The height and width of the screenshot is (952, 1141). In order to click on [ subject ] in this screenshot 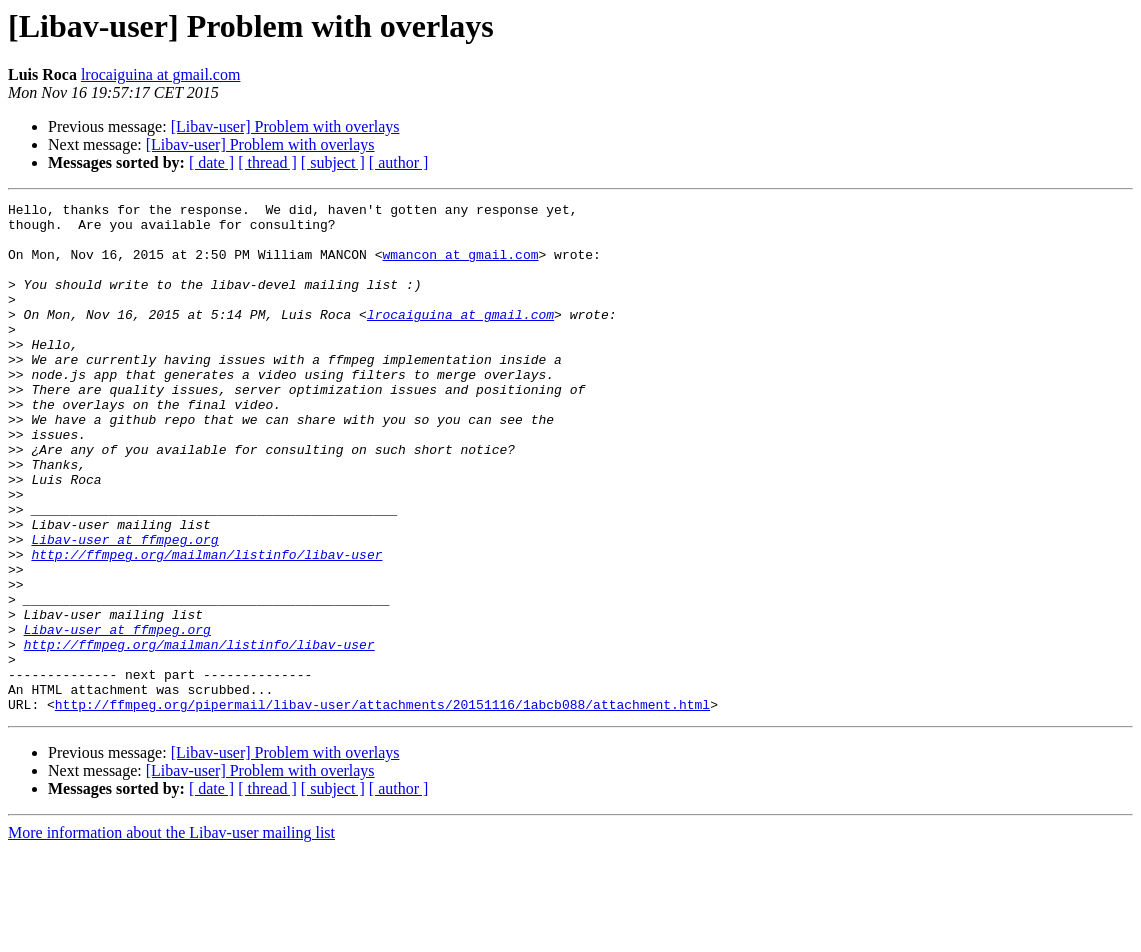, I will do `click(333, 162)`.